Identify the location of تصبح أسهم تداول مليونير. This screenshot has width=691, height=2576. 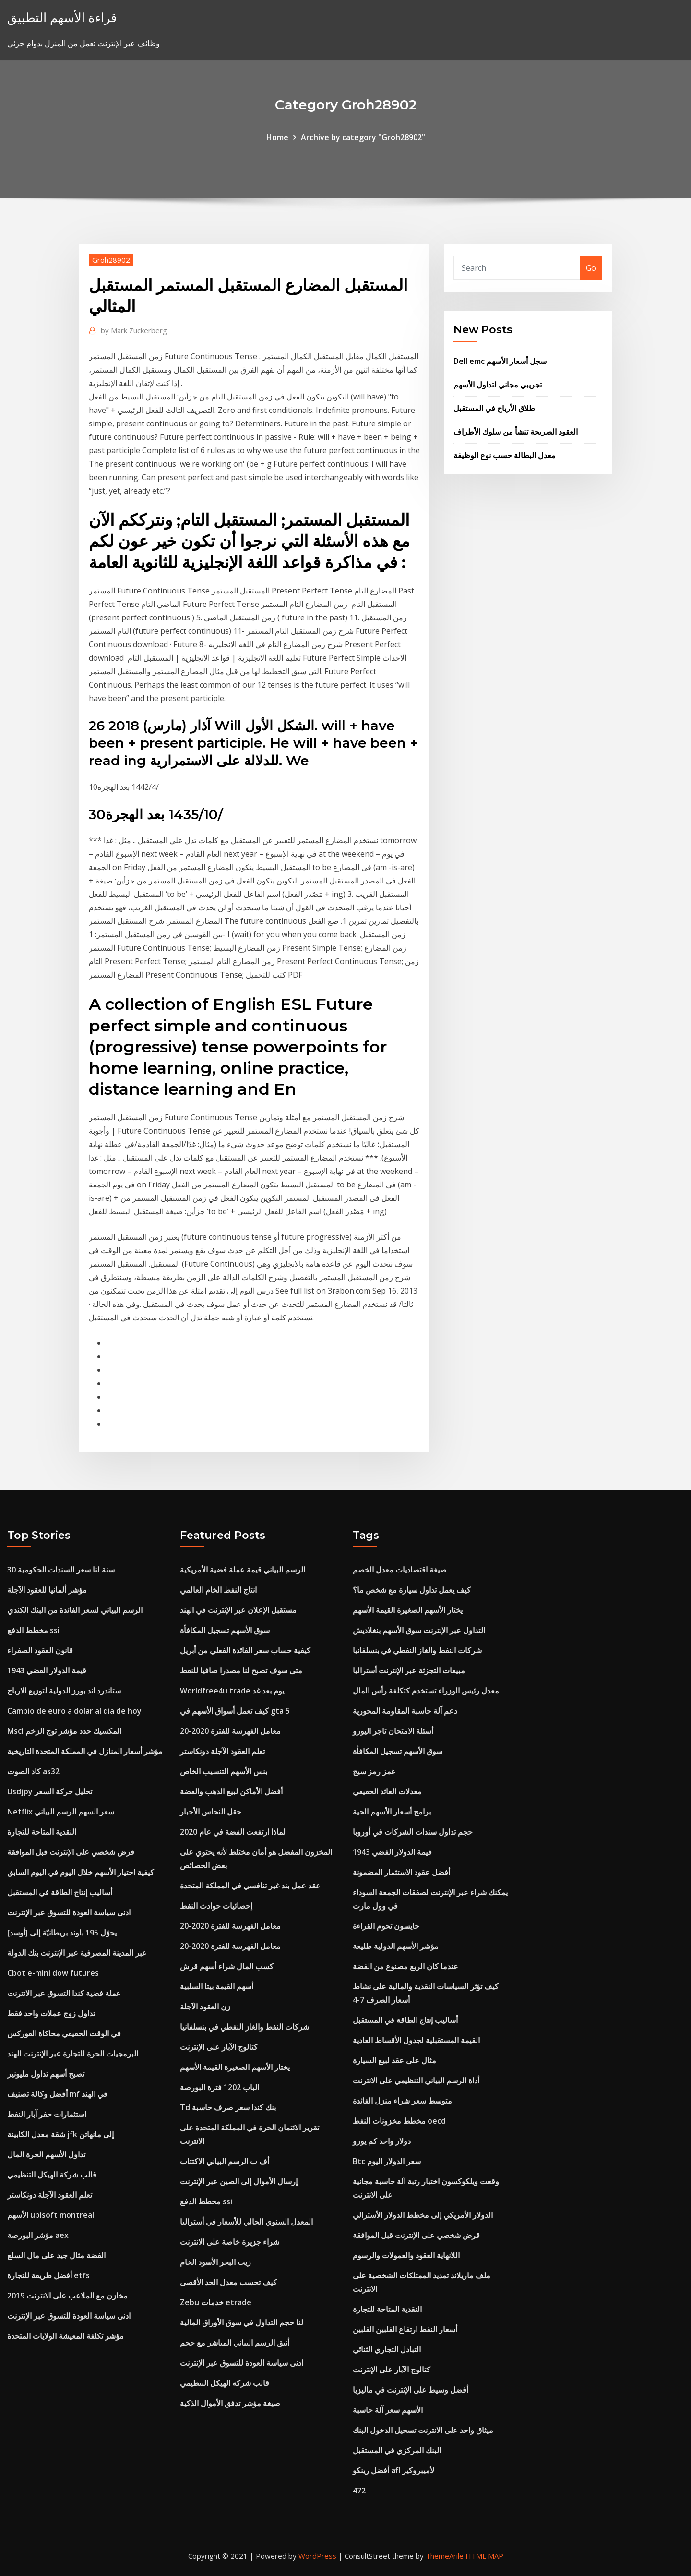
(45, 2073).